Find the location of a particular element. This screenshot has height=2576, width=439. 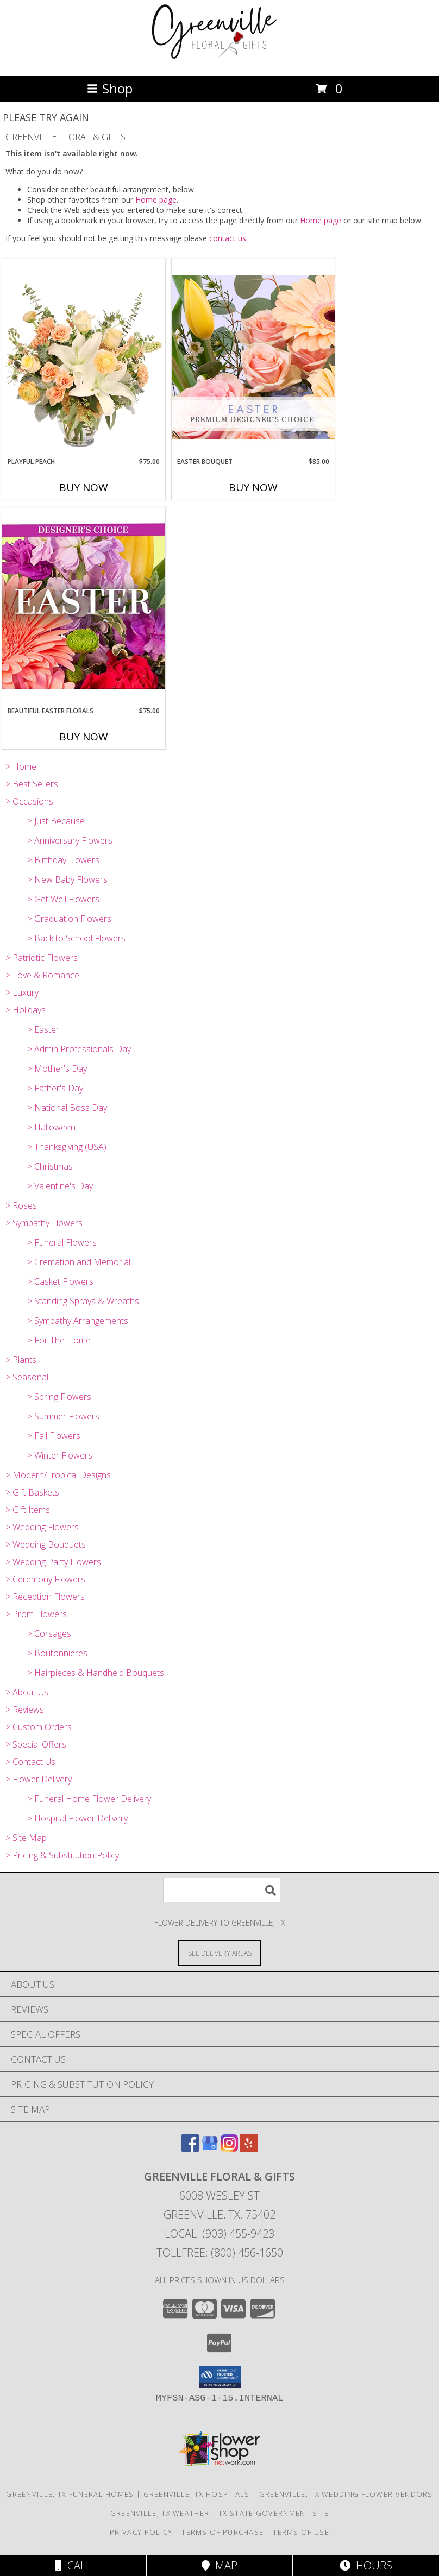

Terms of Use is located at coordinates (301, 2532).